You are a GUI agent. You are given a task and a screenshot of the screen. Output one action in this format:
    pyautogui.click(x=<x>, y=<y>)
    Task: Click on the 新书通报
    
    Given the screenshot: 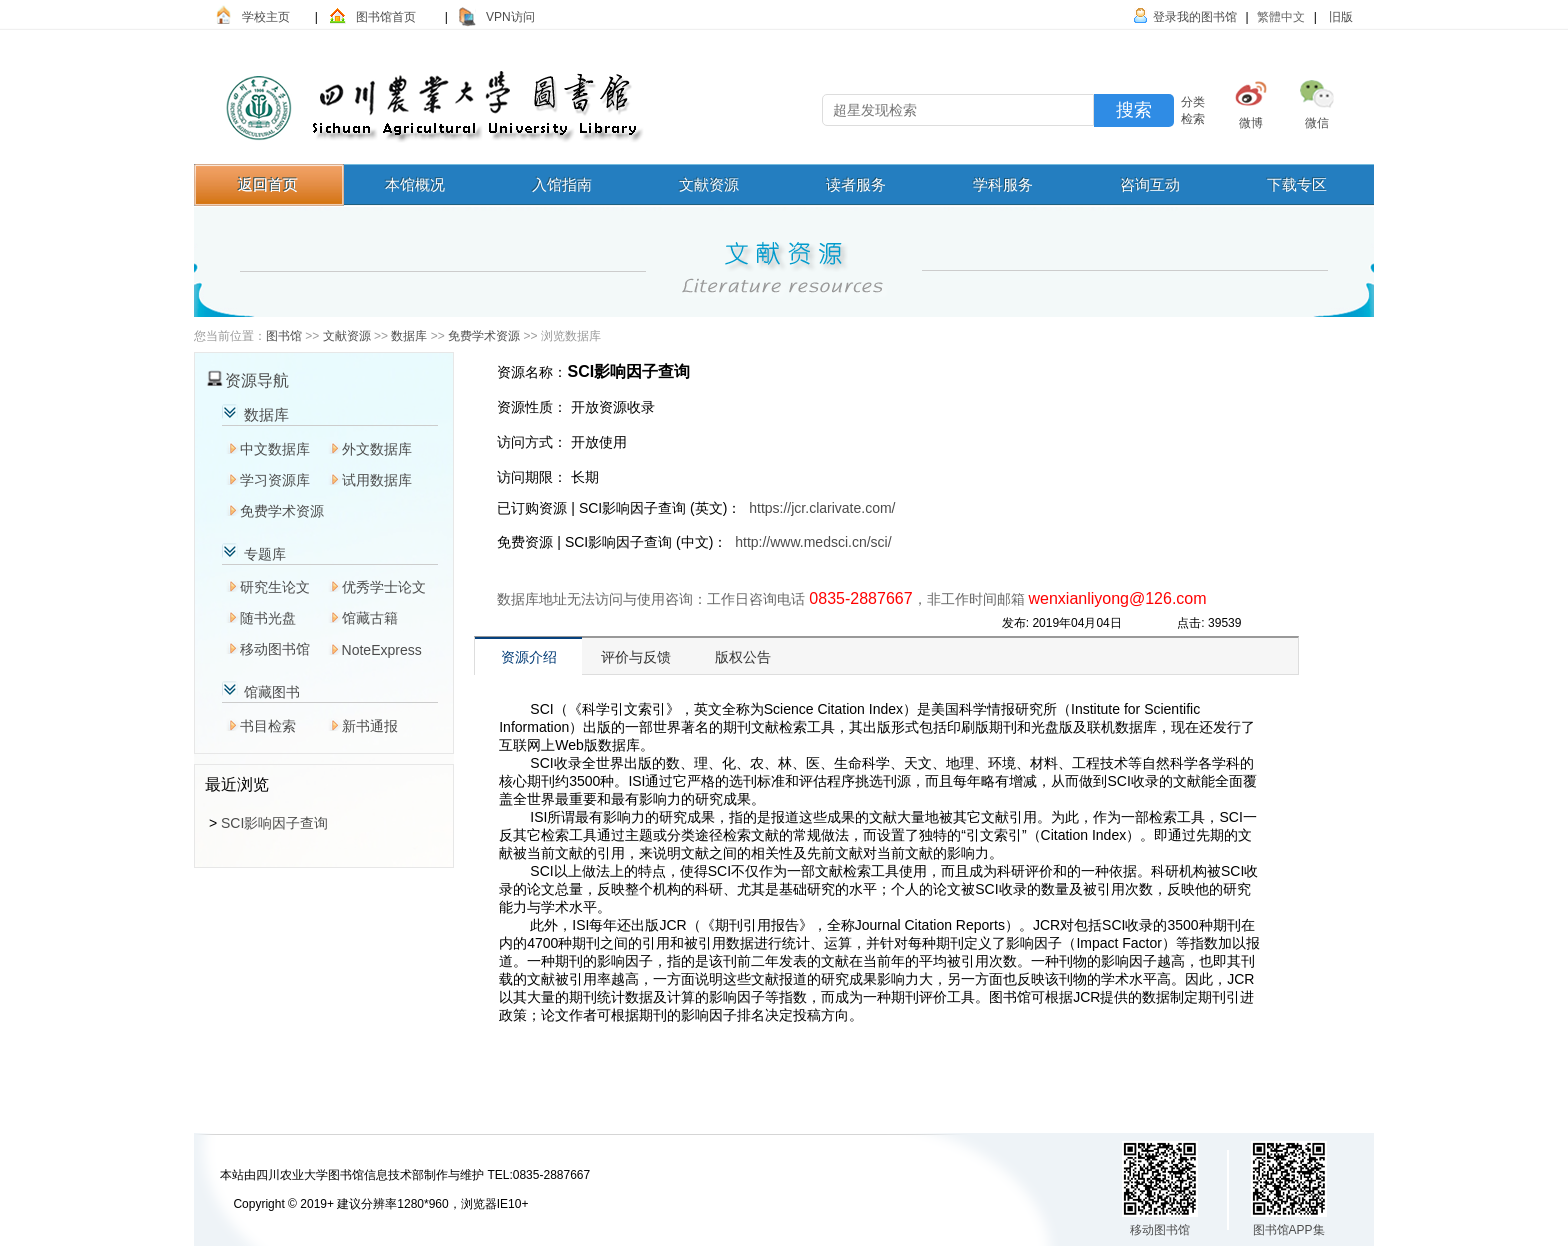 What is the action you would take?
    pyautogui.click(x=370, y=726)
    